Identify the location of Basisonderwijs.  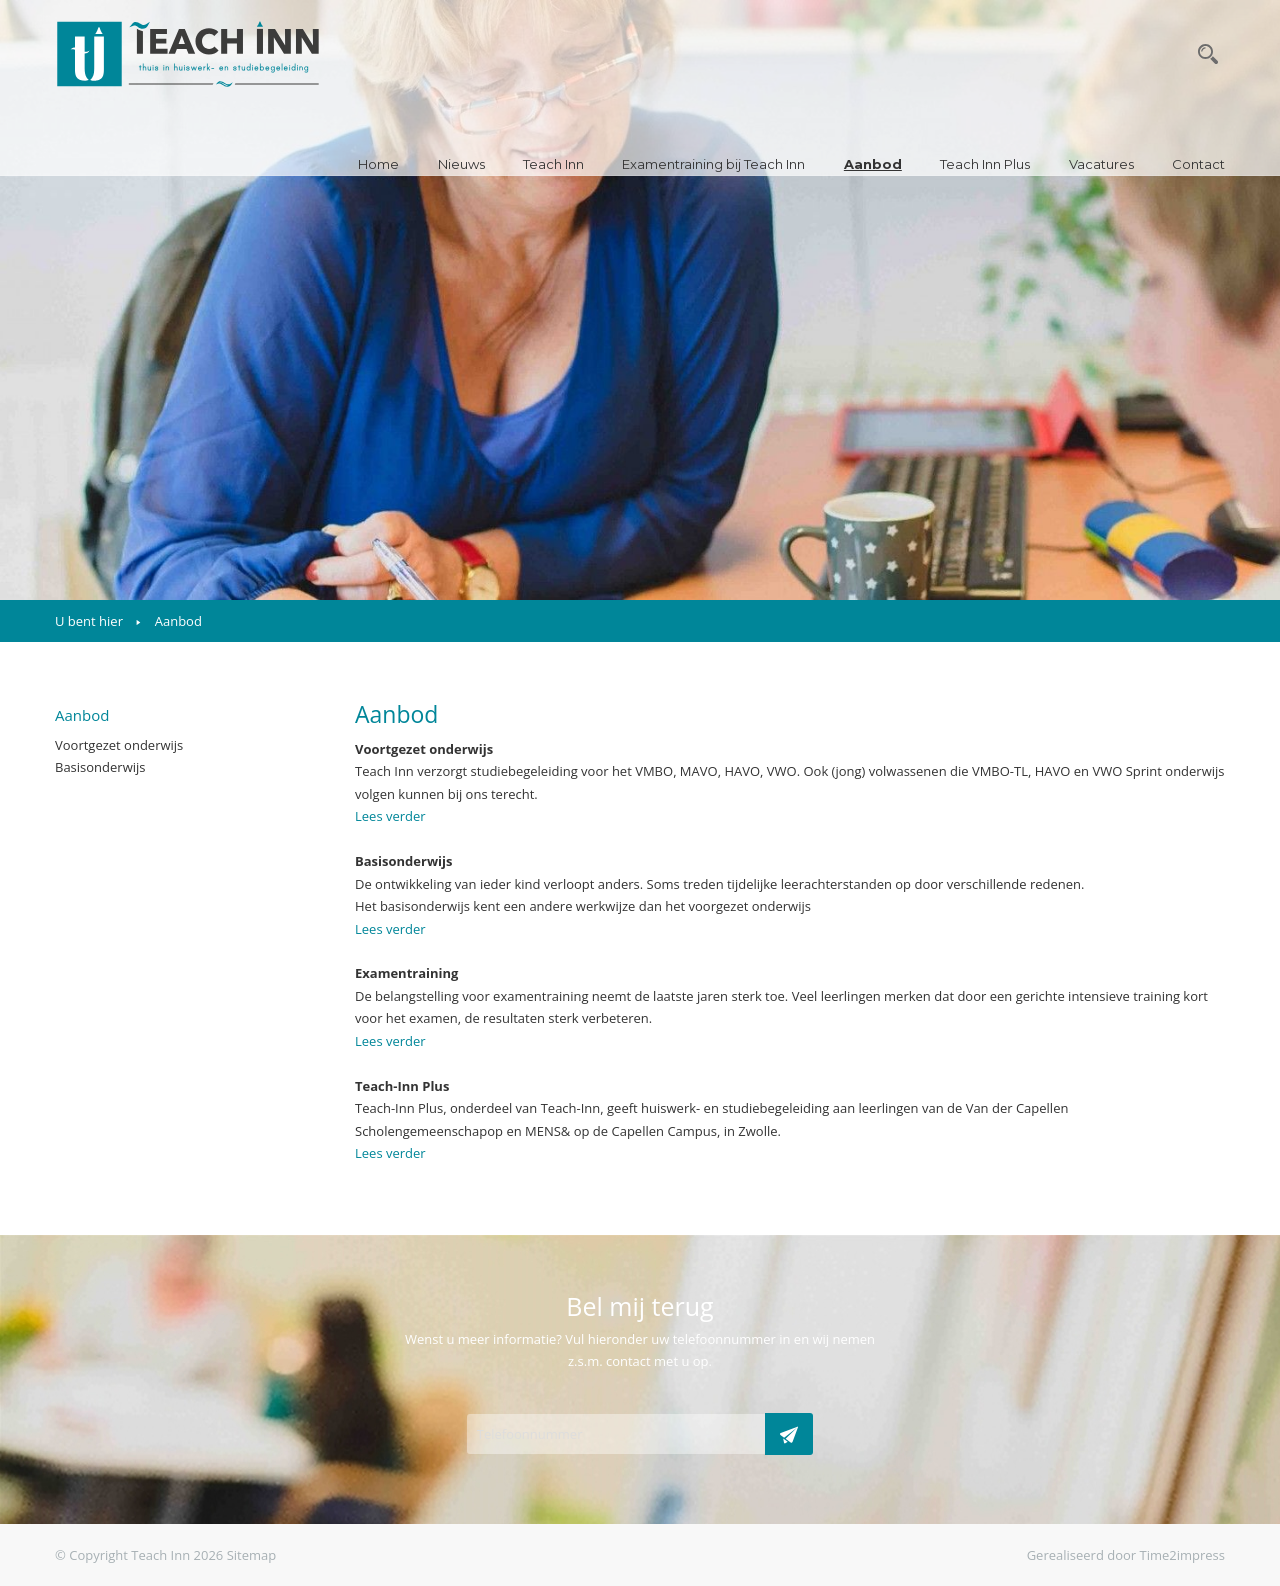
(100, 767).